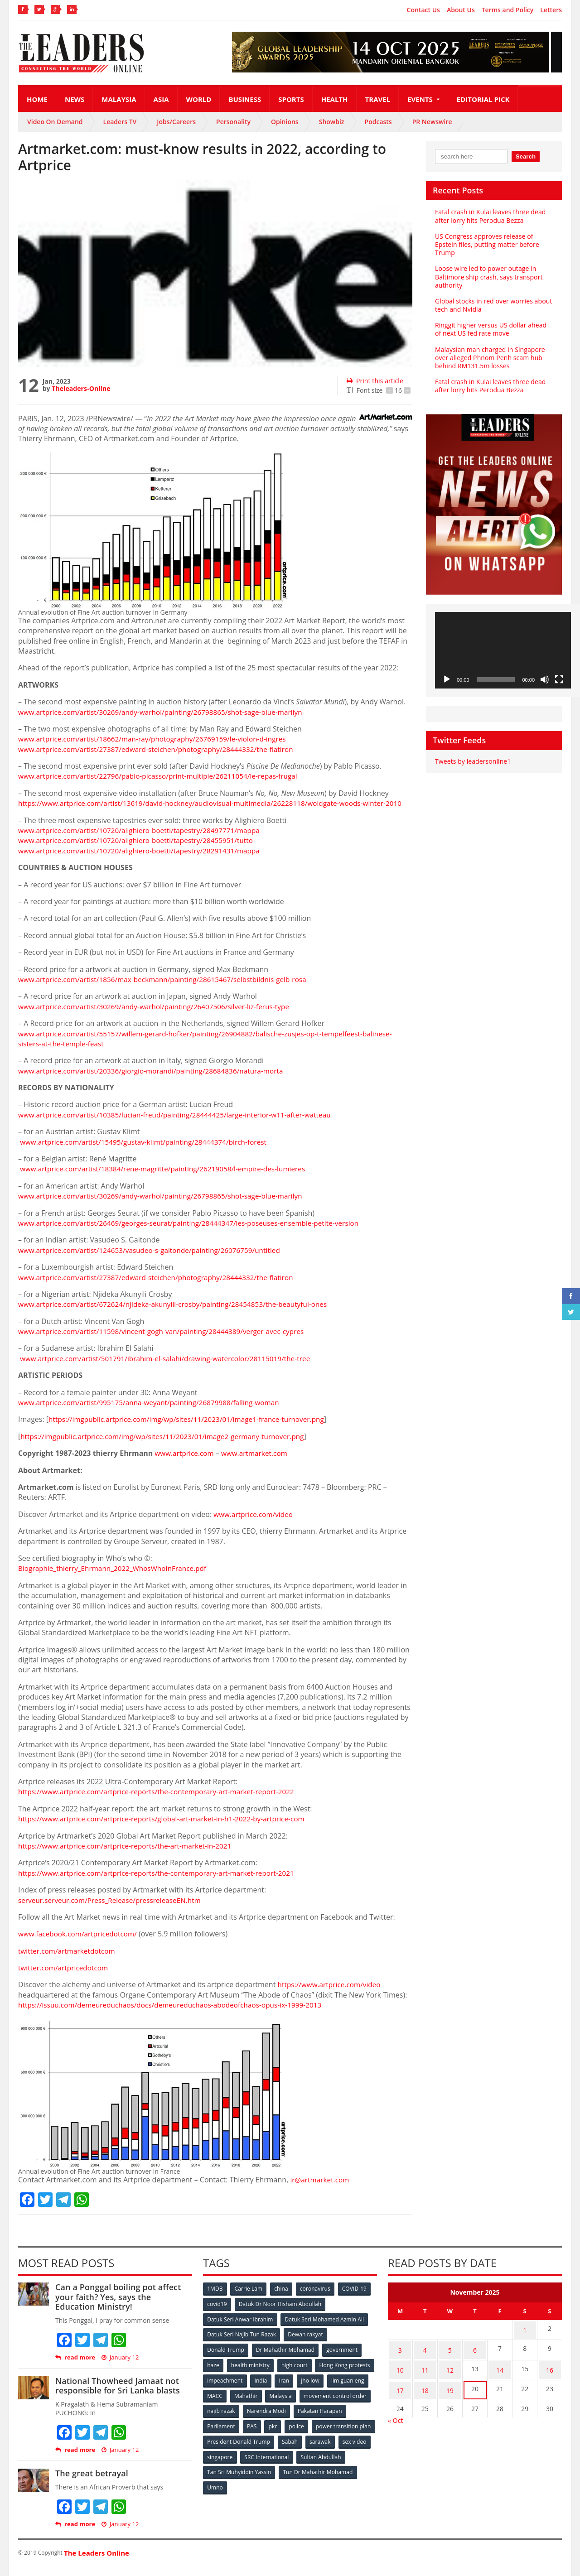 Image resolution: width=580 pixels, height=2576 pixels. Describe the element at coordinates (148, 1152) in the screenshot. I see `www.artprice.com/artist/15495/gustav-klimt/painting/28444374/birch-forest` at that location.